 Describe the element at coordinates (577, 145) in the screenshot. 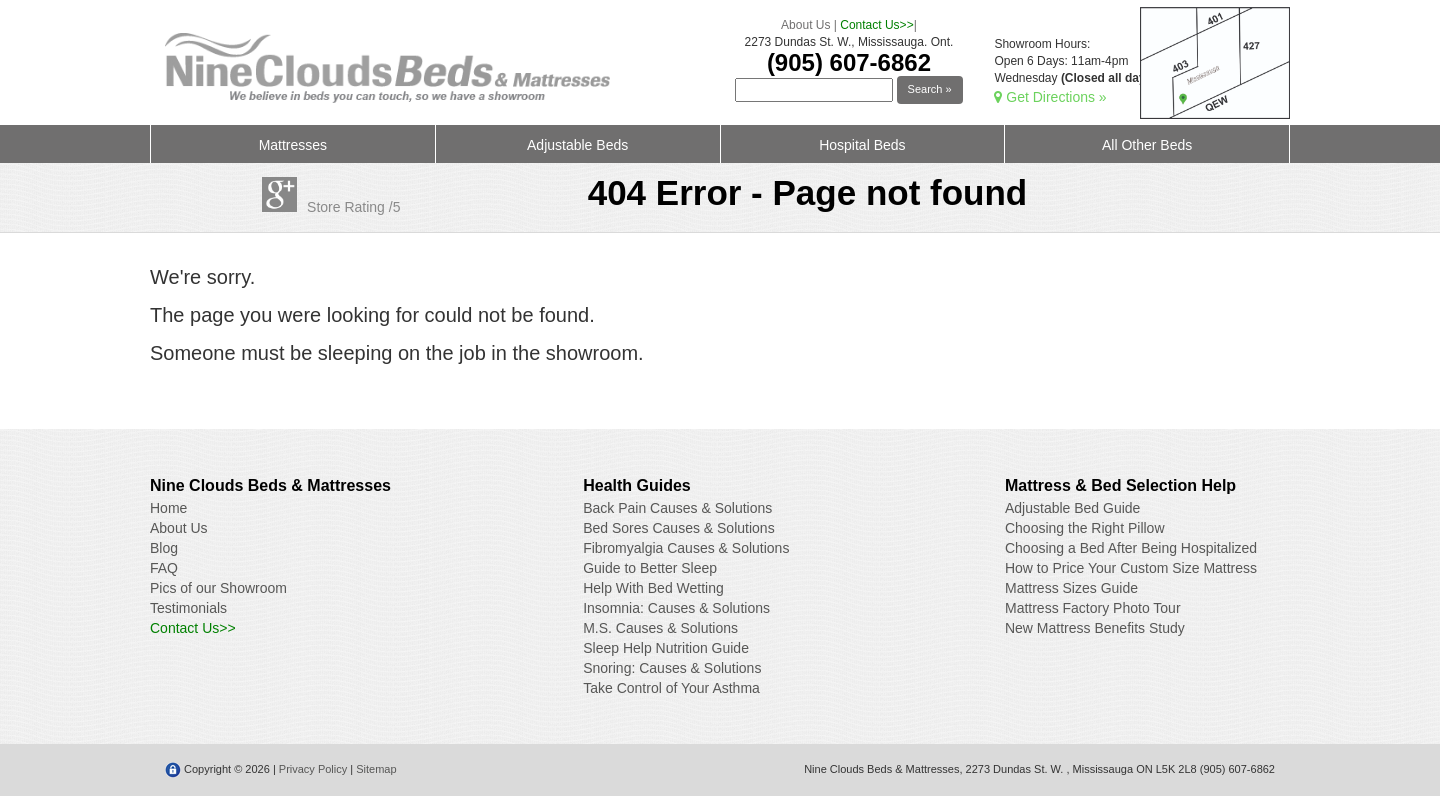

I see `Adjustable Beds` at that location.